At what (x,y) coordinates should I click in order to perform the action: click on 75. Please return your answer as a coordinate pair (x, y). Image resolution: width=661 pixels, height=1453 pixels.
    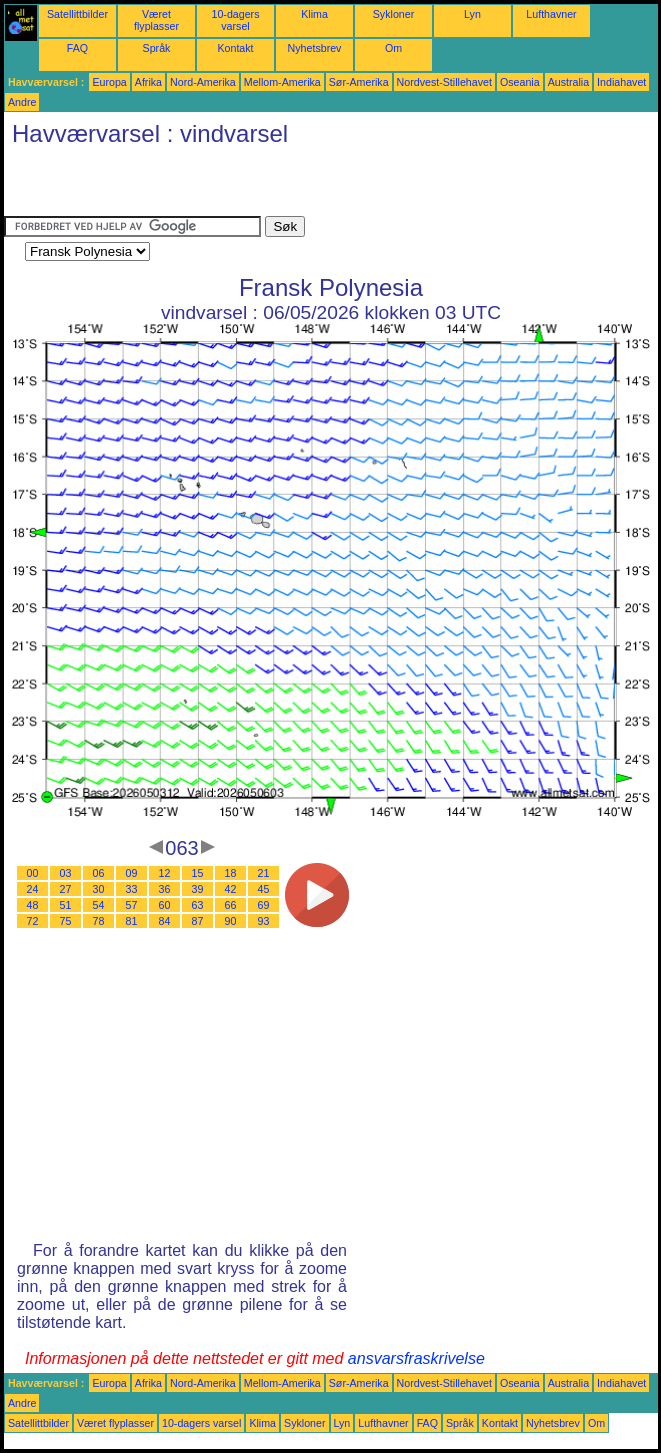
    Looking at the image, I should click on (66, 921).